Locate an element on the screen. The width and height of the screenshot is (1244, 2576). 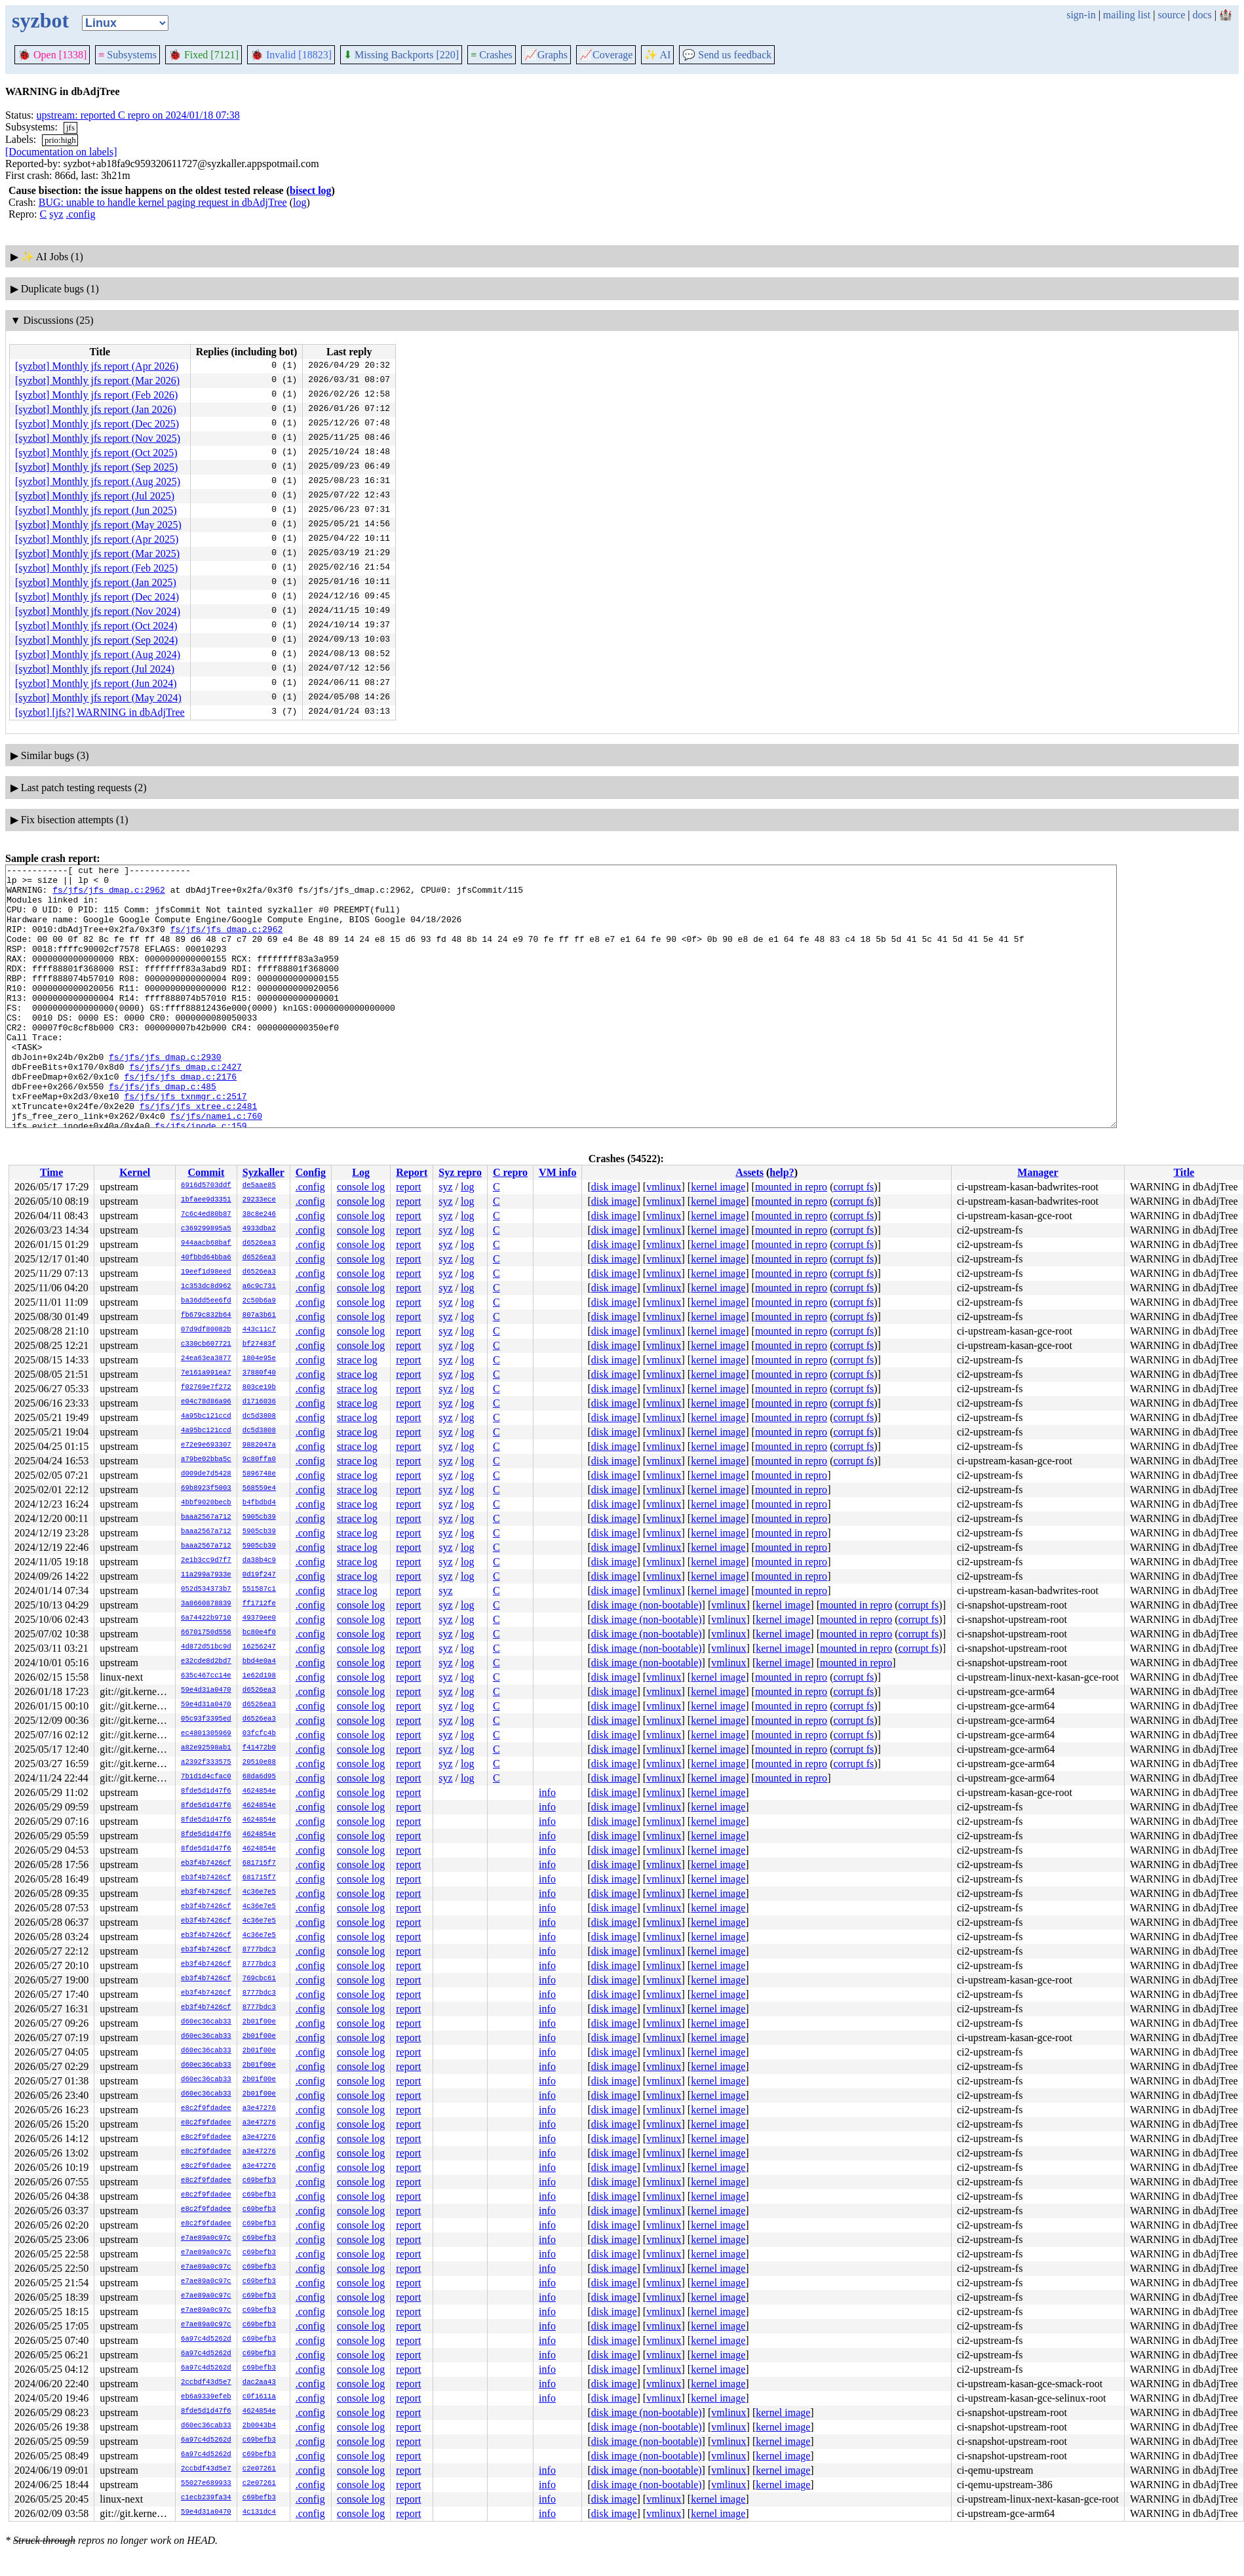
66701750d556 is located at coordinates (206, 1632).